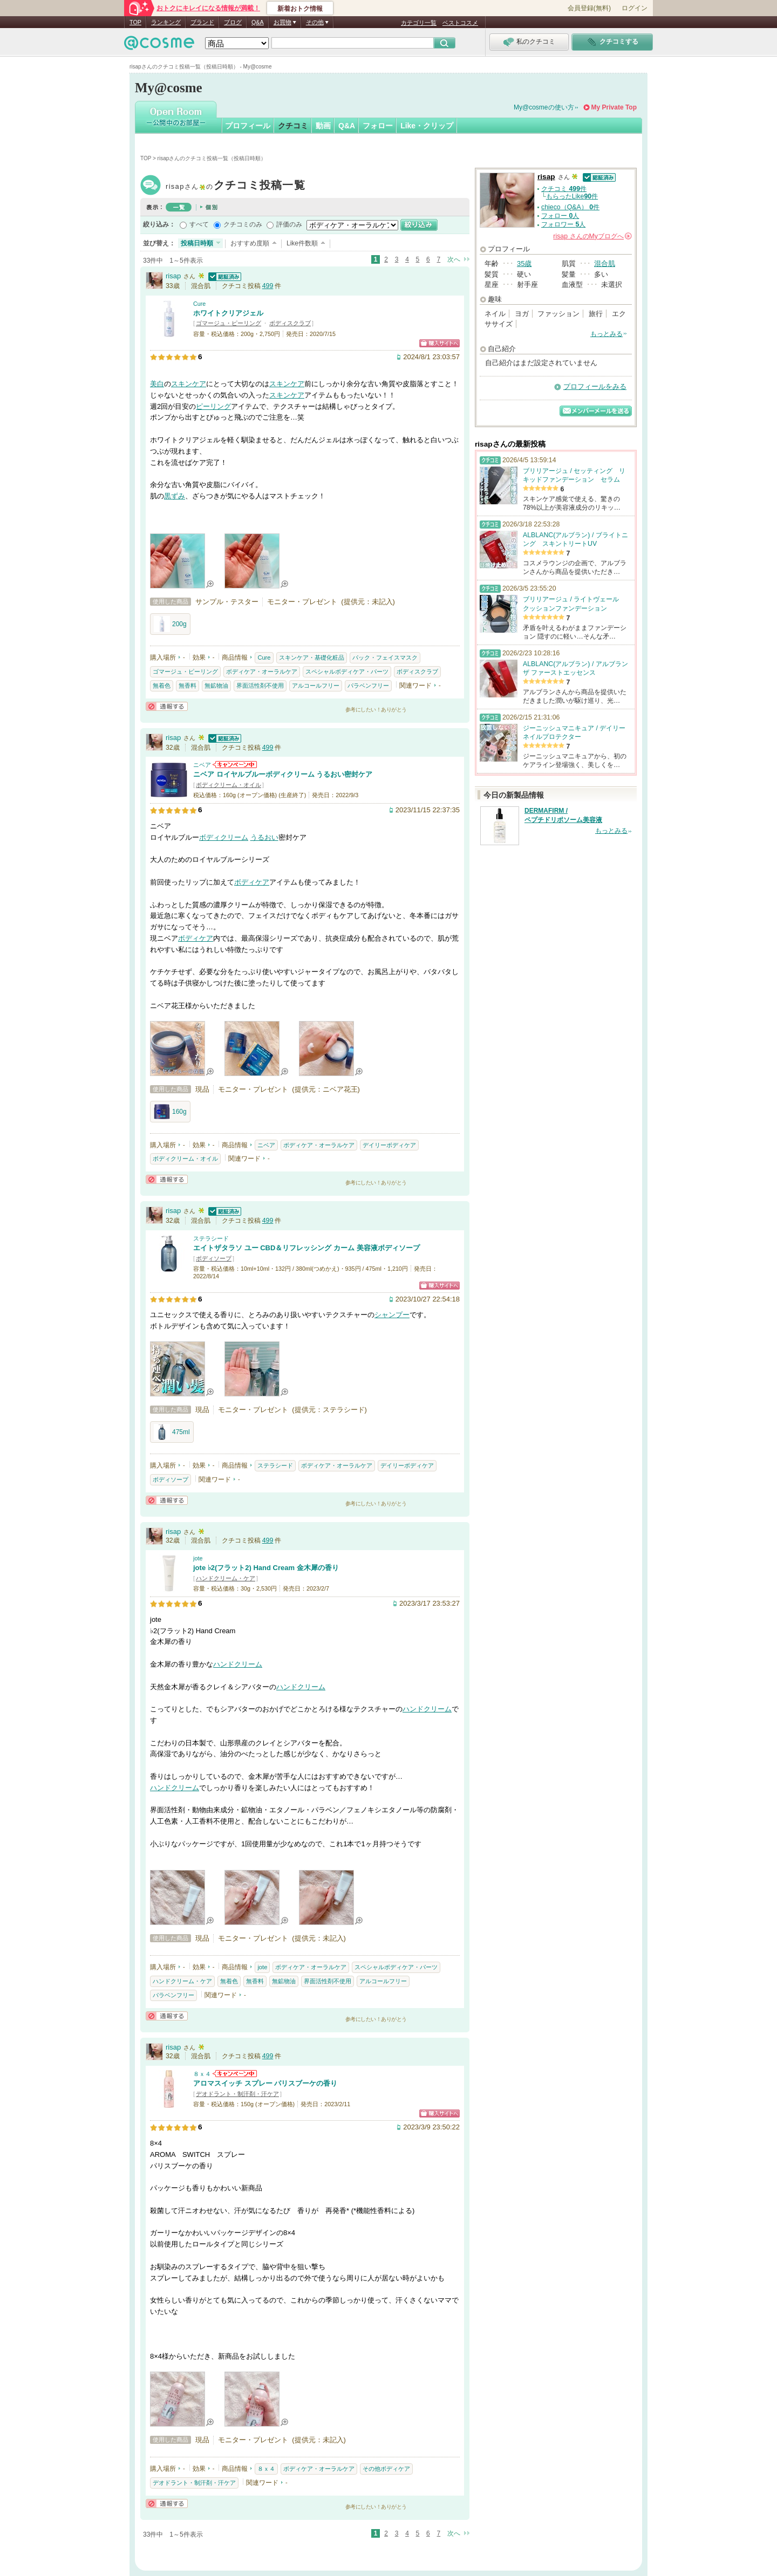 The width and height of the screenshot is (777, 2576). What do you see at coordinates (570, 207) in the screenshot?
I see `chieco（Q&A） 件` at bounding box center [570, 207].